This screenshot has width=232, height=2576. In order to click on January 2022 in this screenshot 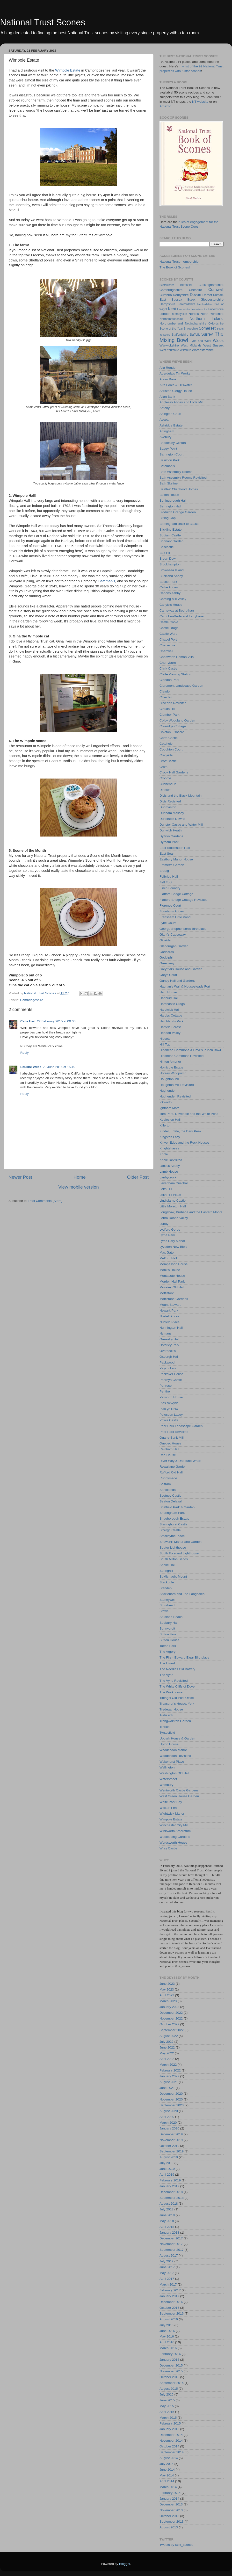, I will do `click(169, 2076)`.